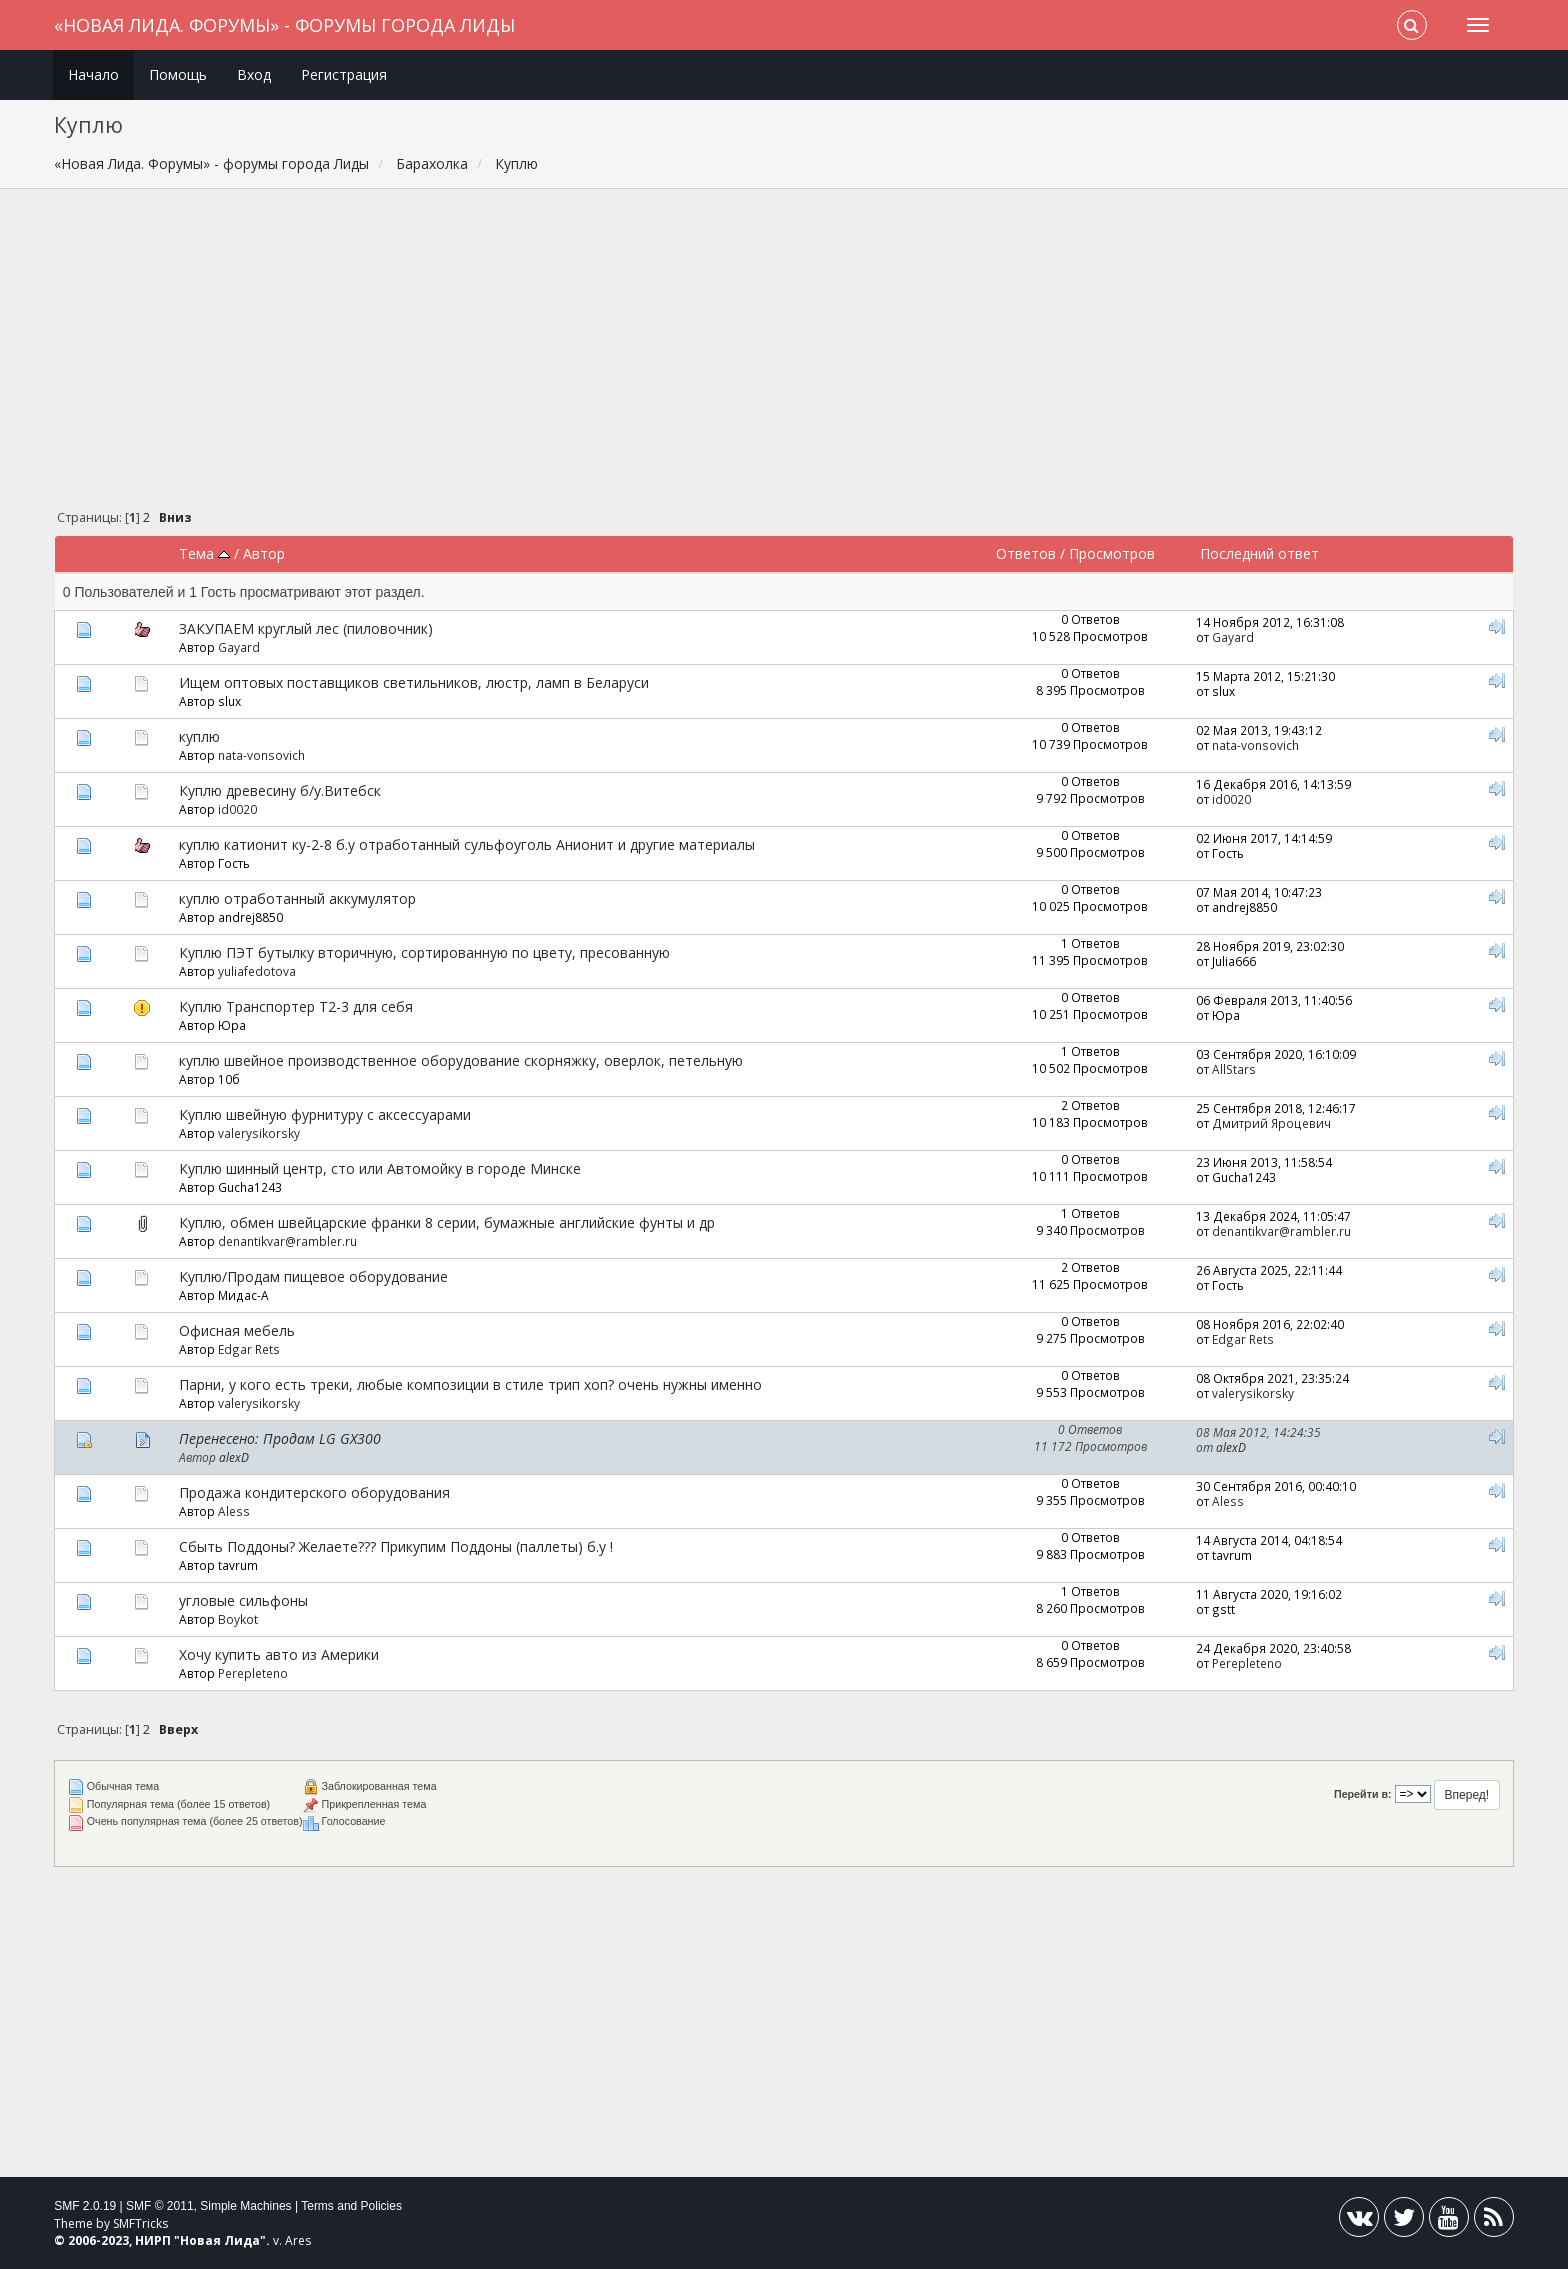 Image resolution: width=1568 pixels, height=2269 pixels. What do you see at coordinates (470, 1384) in the screenshot?
I see `Парни, у кого есть треки, любые композиции в стиле трип хоп? очень нужны именно` at bounding box center [470, 1384].